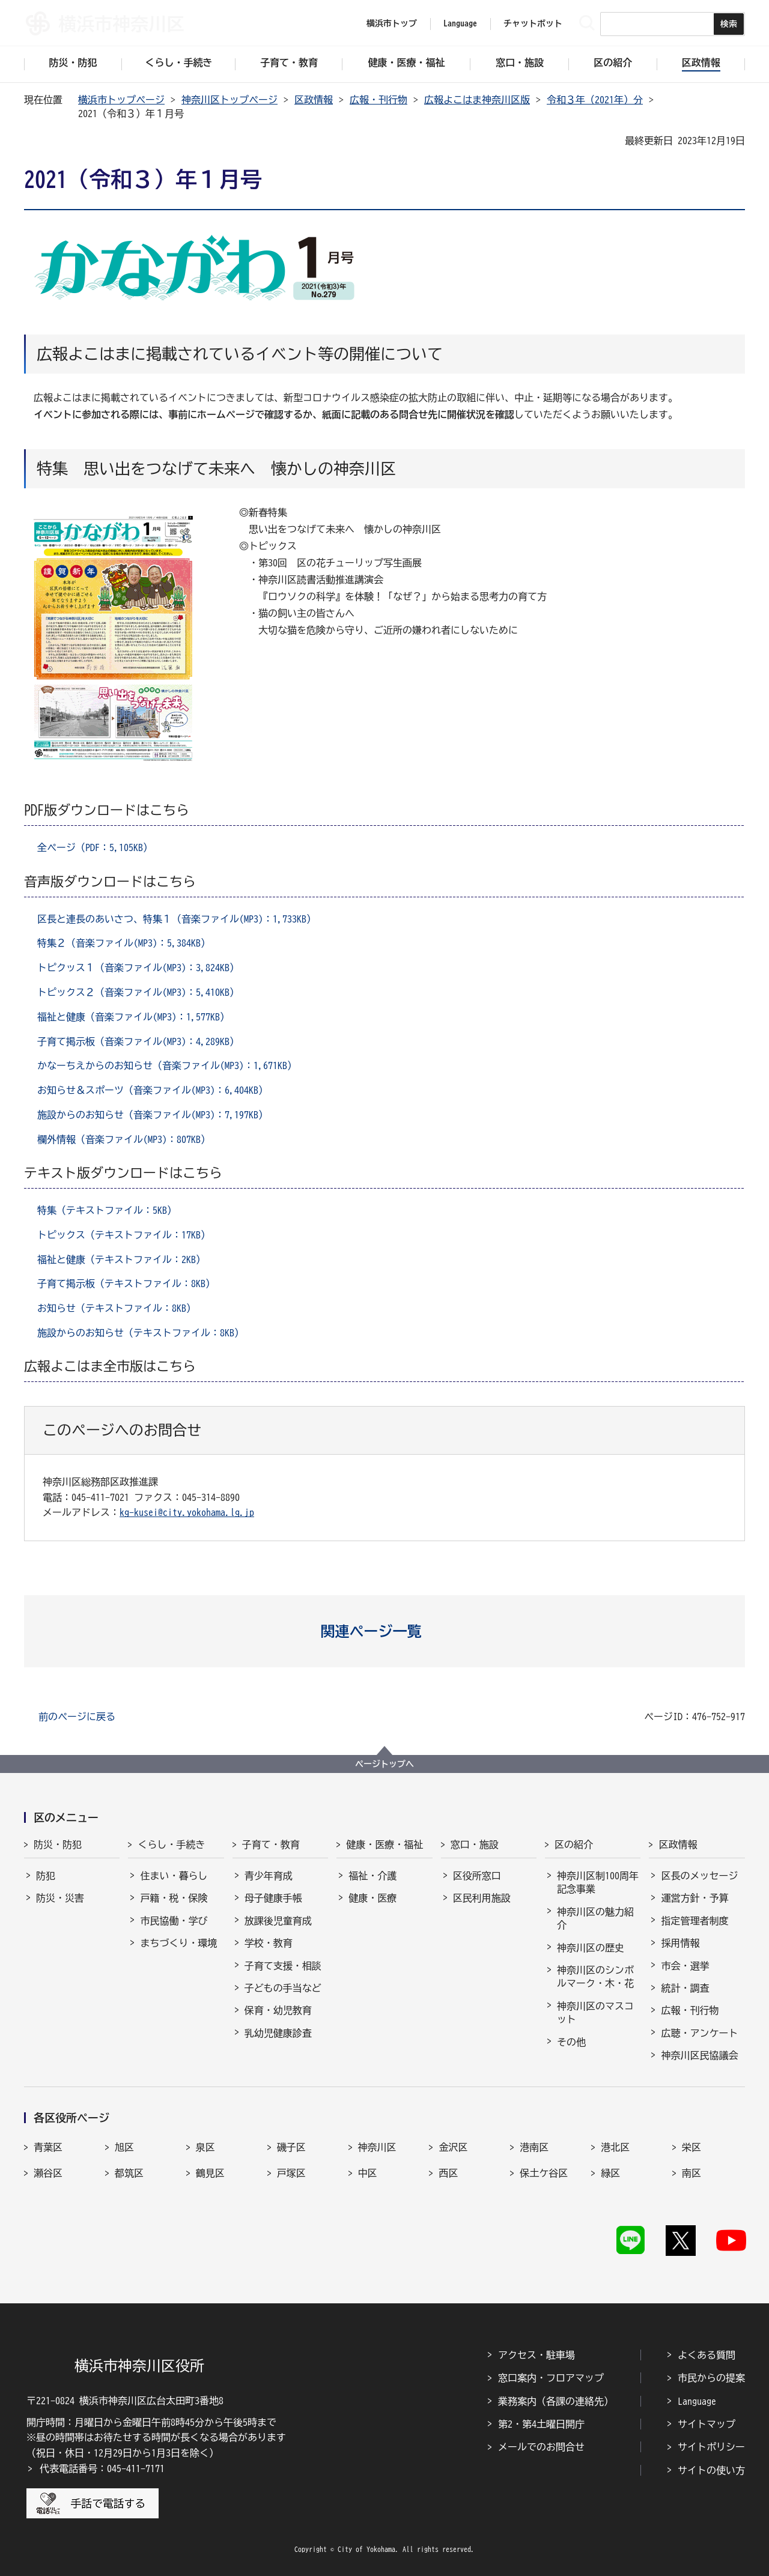  I want to click on 中区, so click(367, 2173).